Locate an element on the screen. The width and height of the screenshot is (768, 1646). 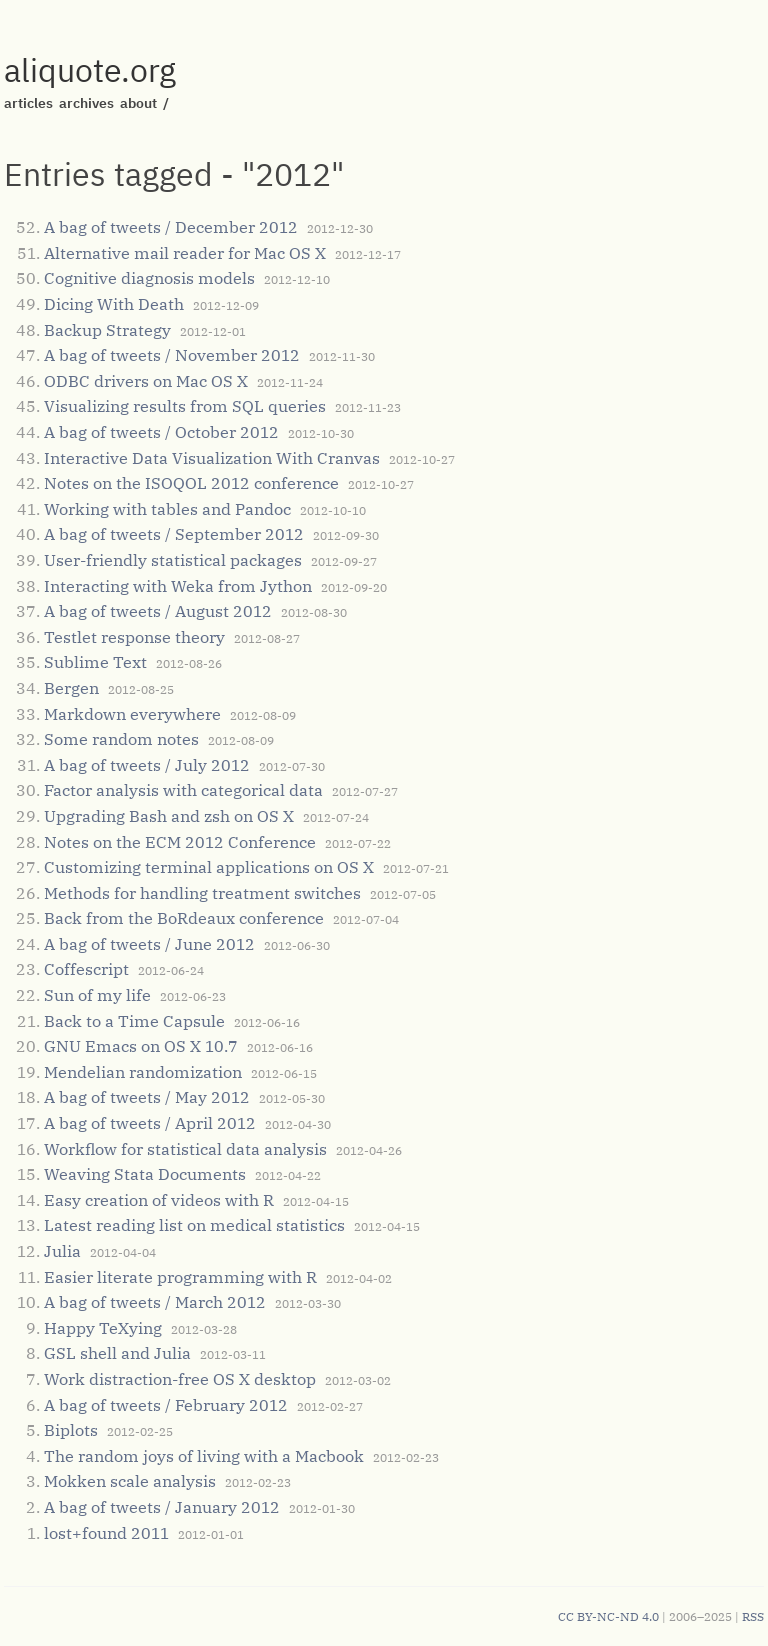
Factor analysis with categorical data is located at coordinates (183, 790).